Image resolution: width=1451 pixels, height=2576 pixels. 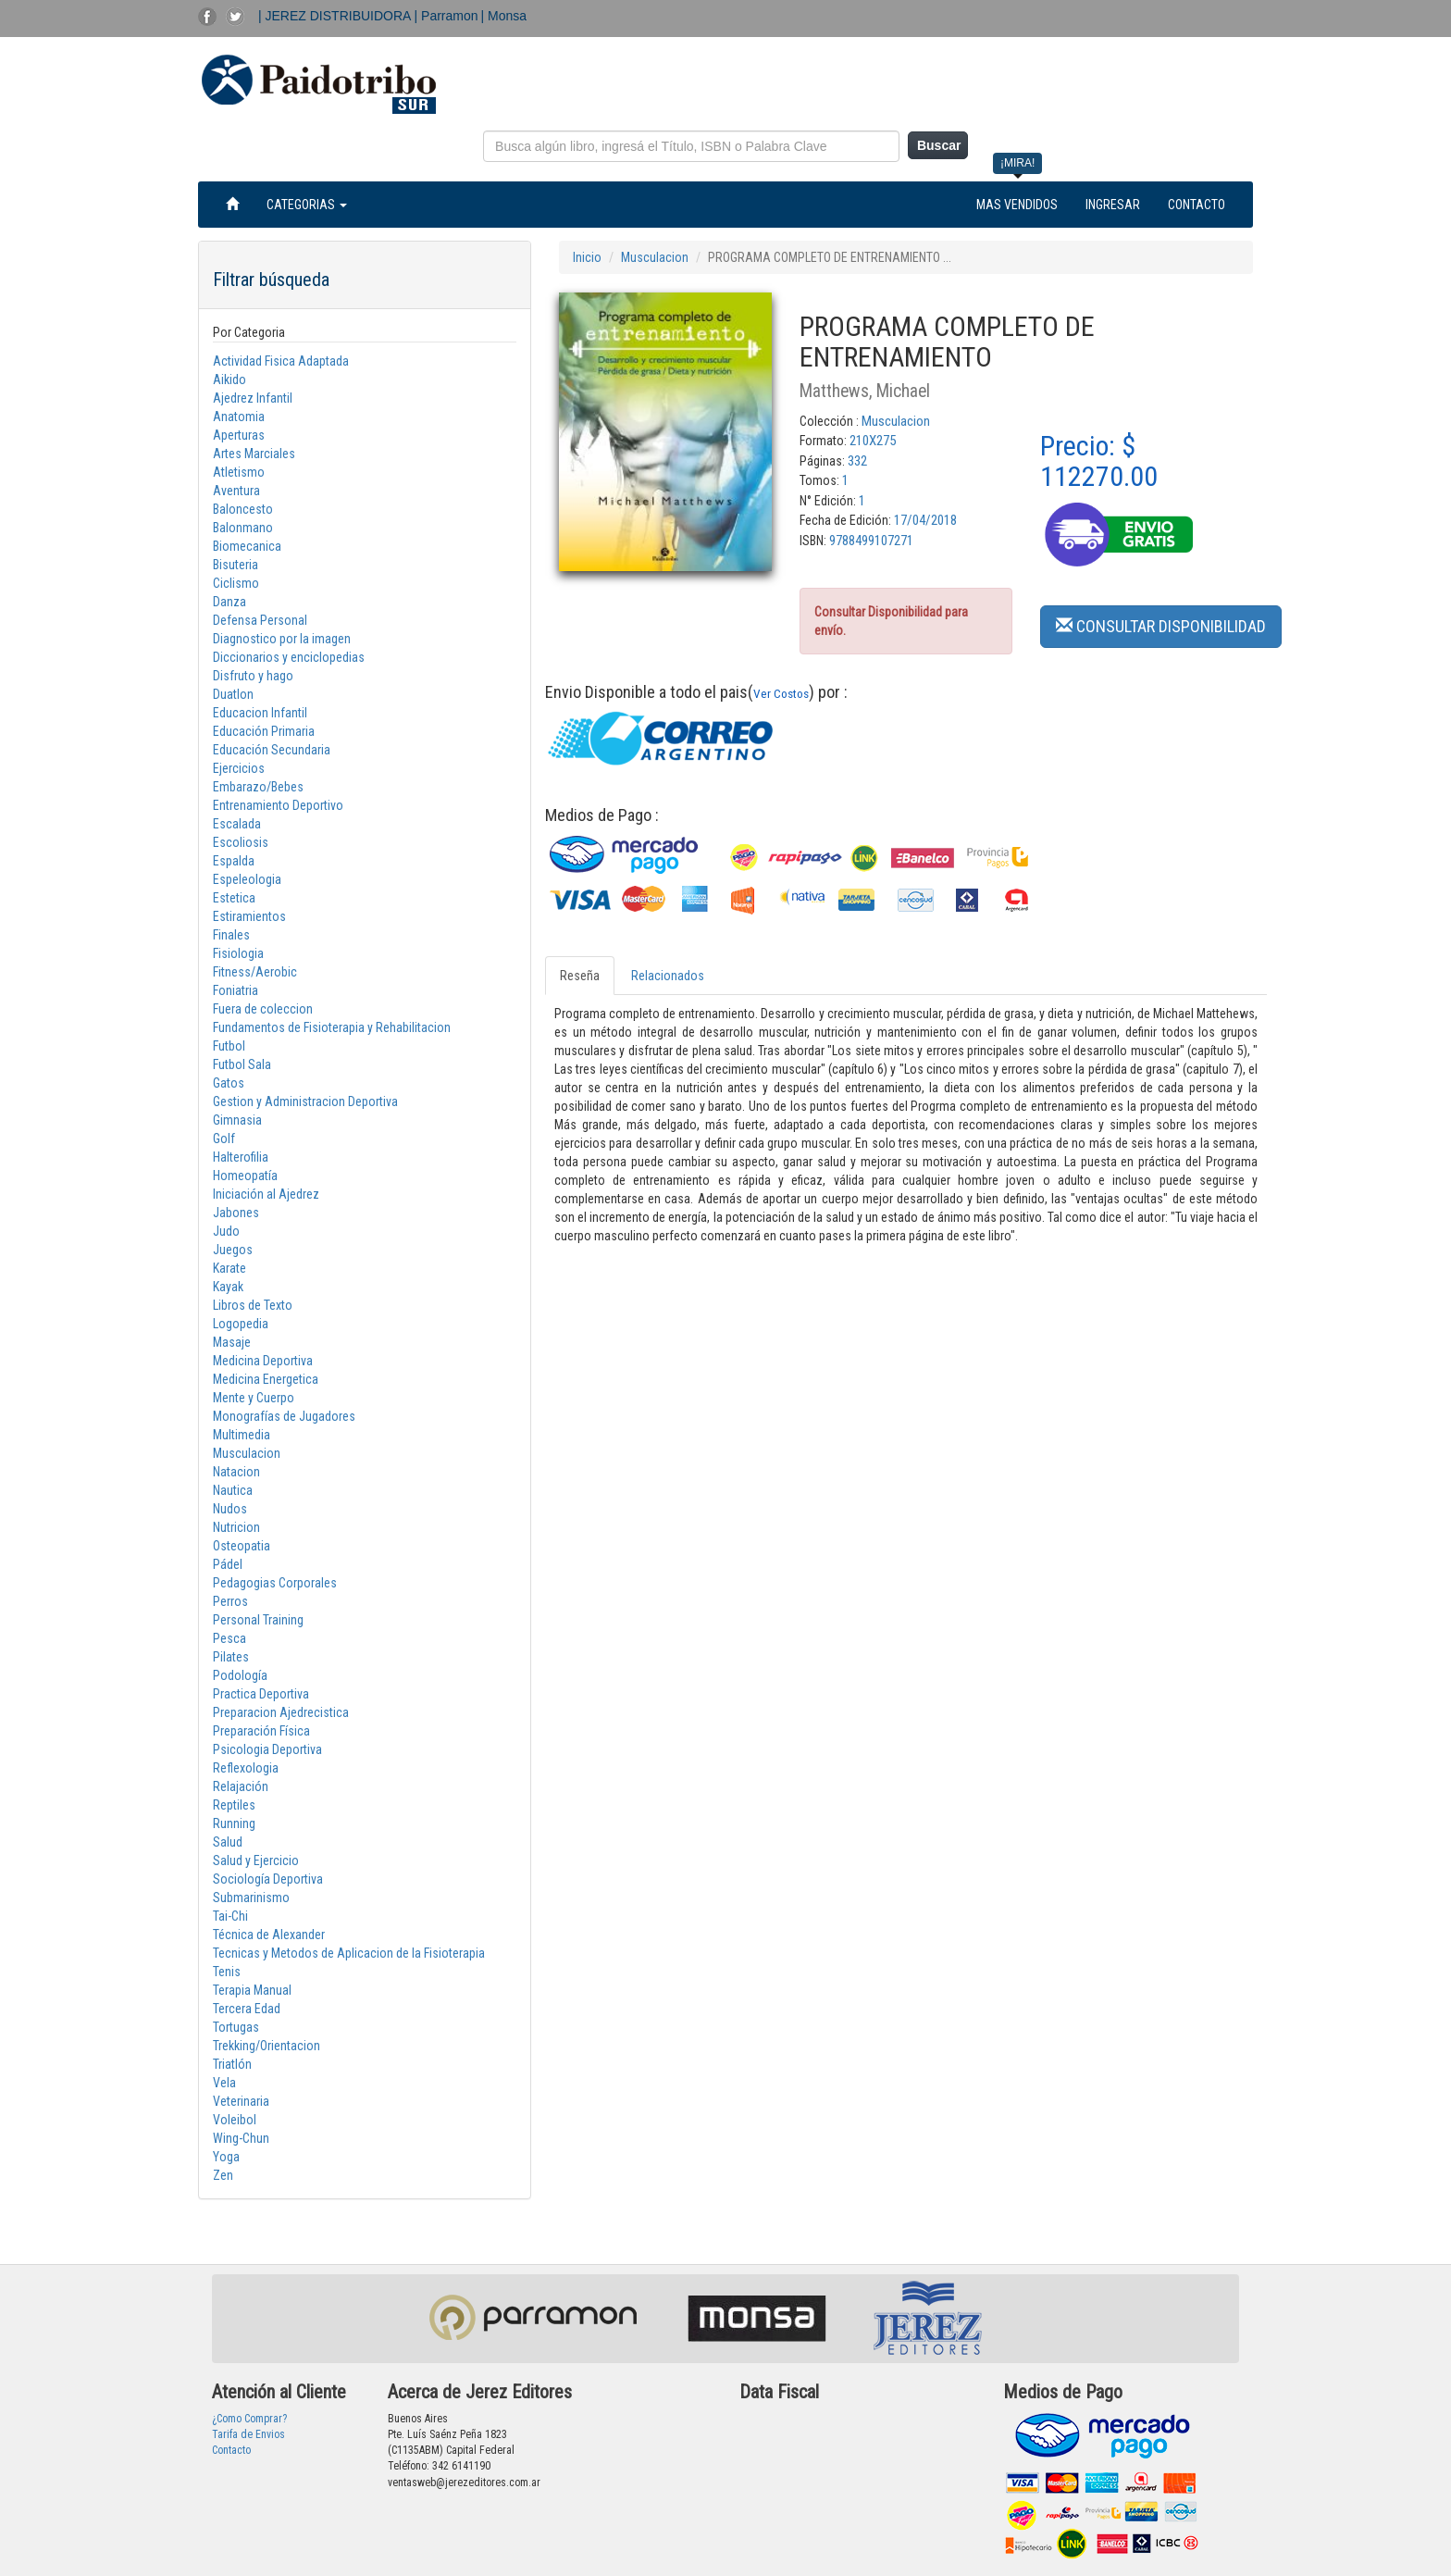 I want to click on Golf, so click(x=224, y=1138).